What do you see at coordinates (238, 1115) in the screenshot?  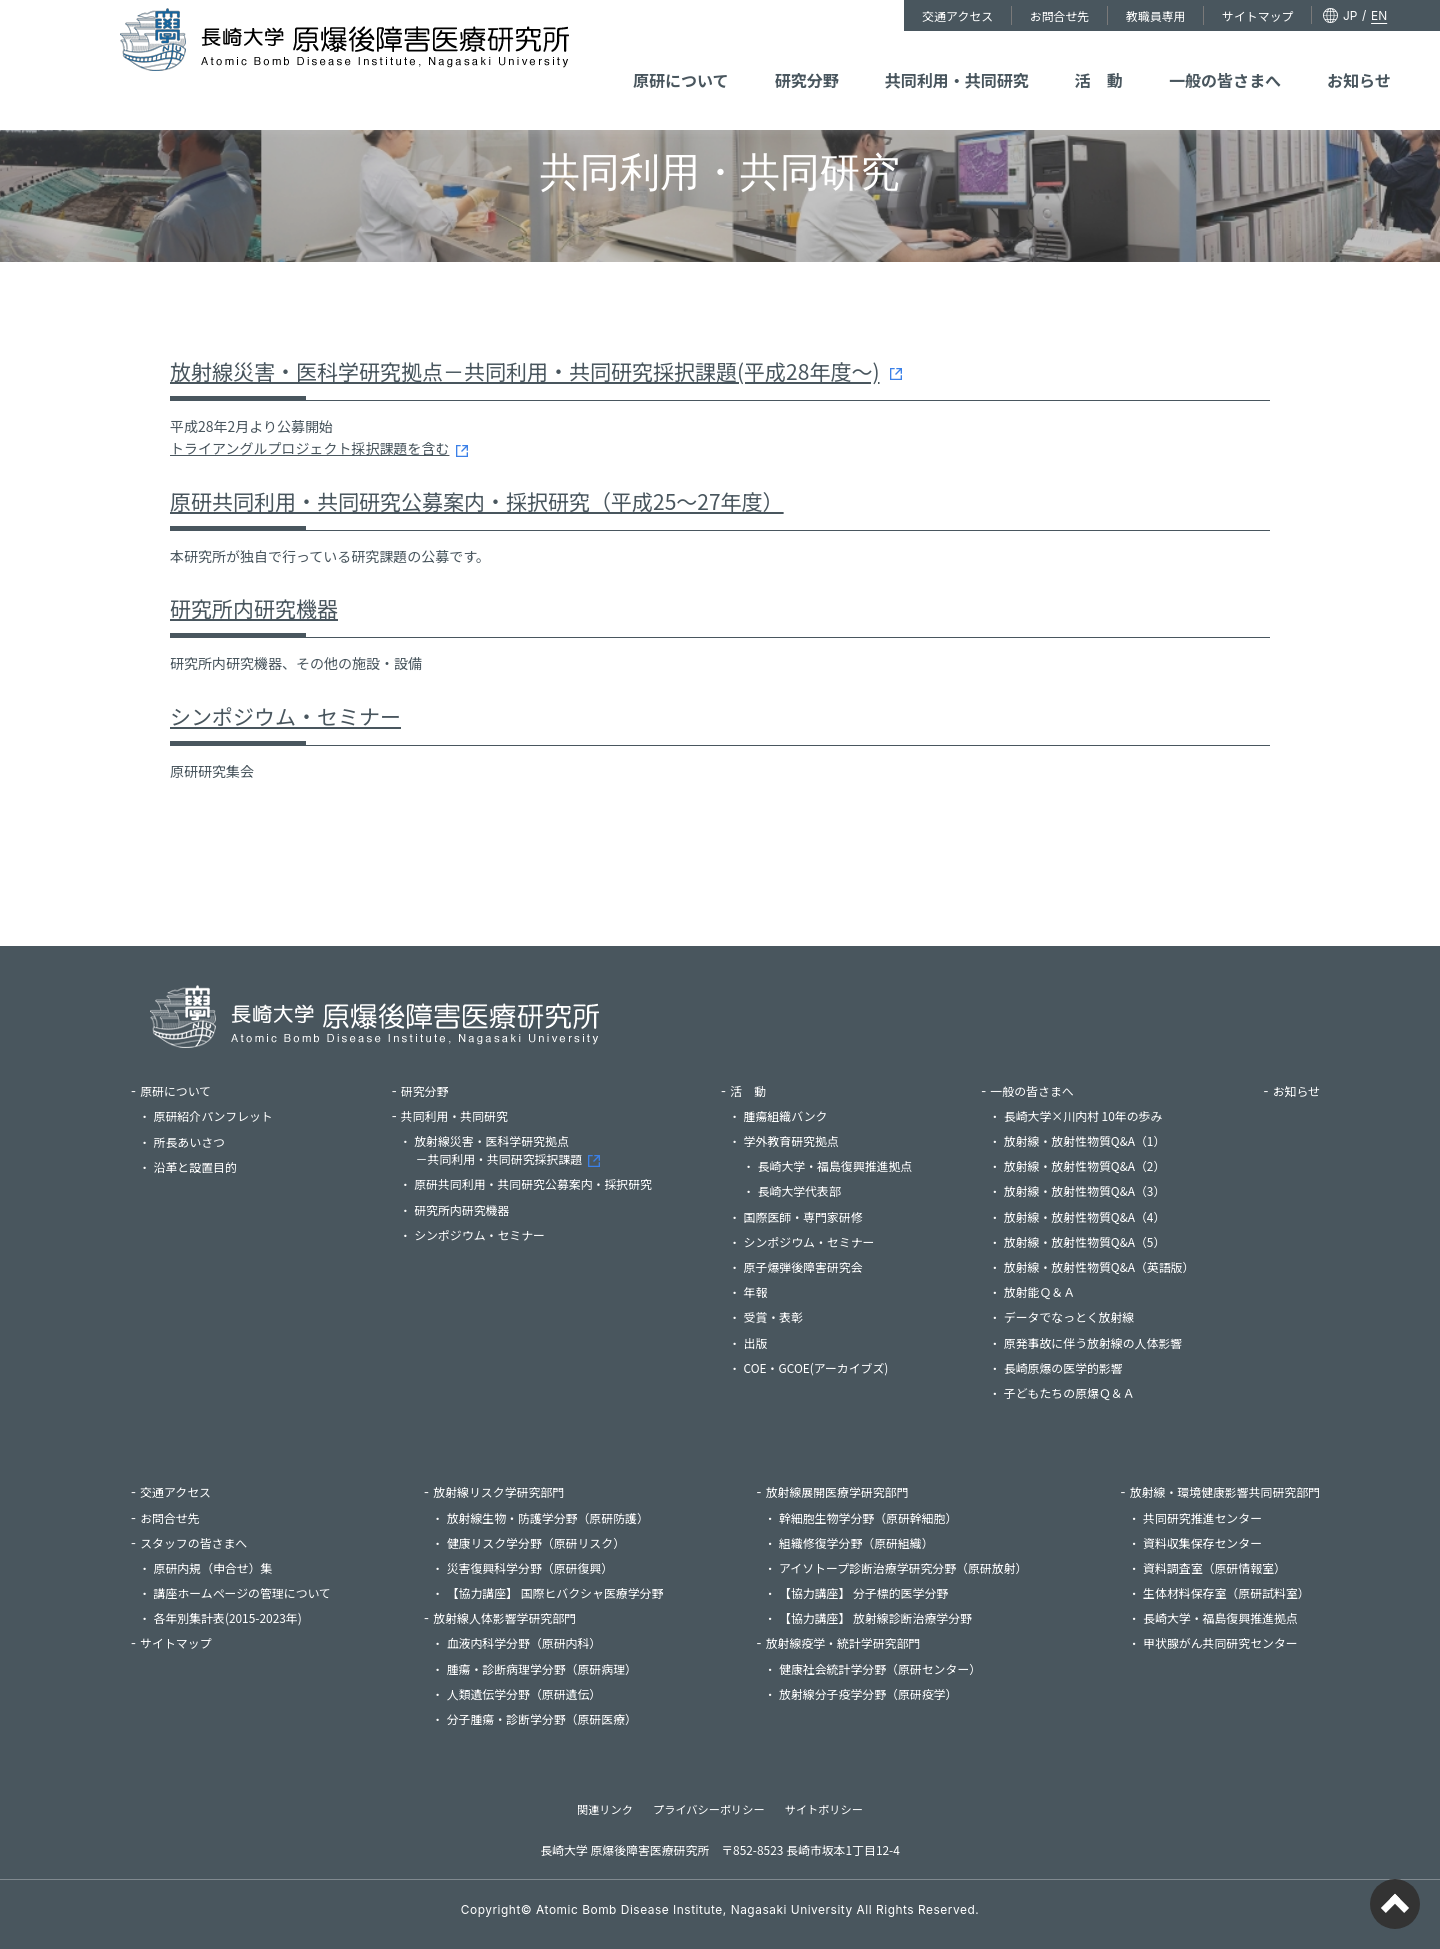 I see `原研紹介パンフレット` at bounding box center [238, 1115].